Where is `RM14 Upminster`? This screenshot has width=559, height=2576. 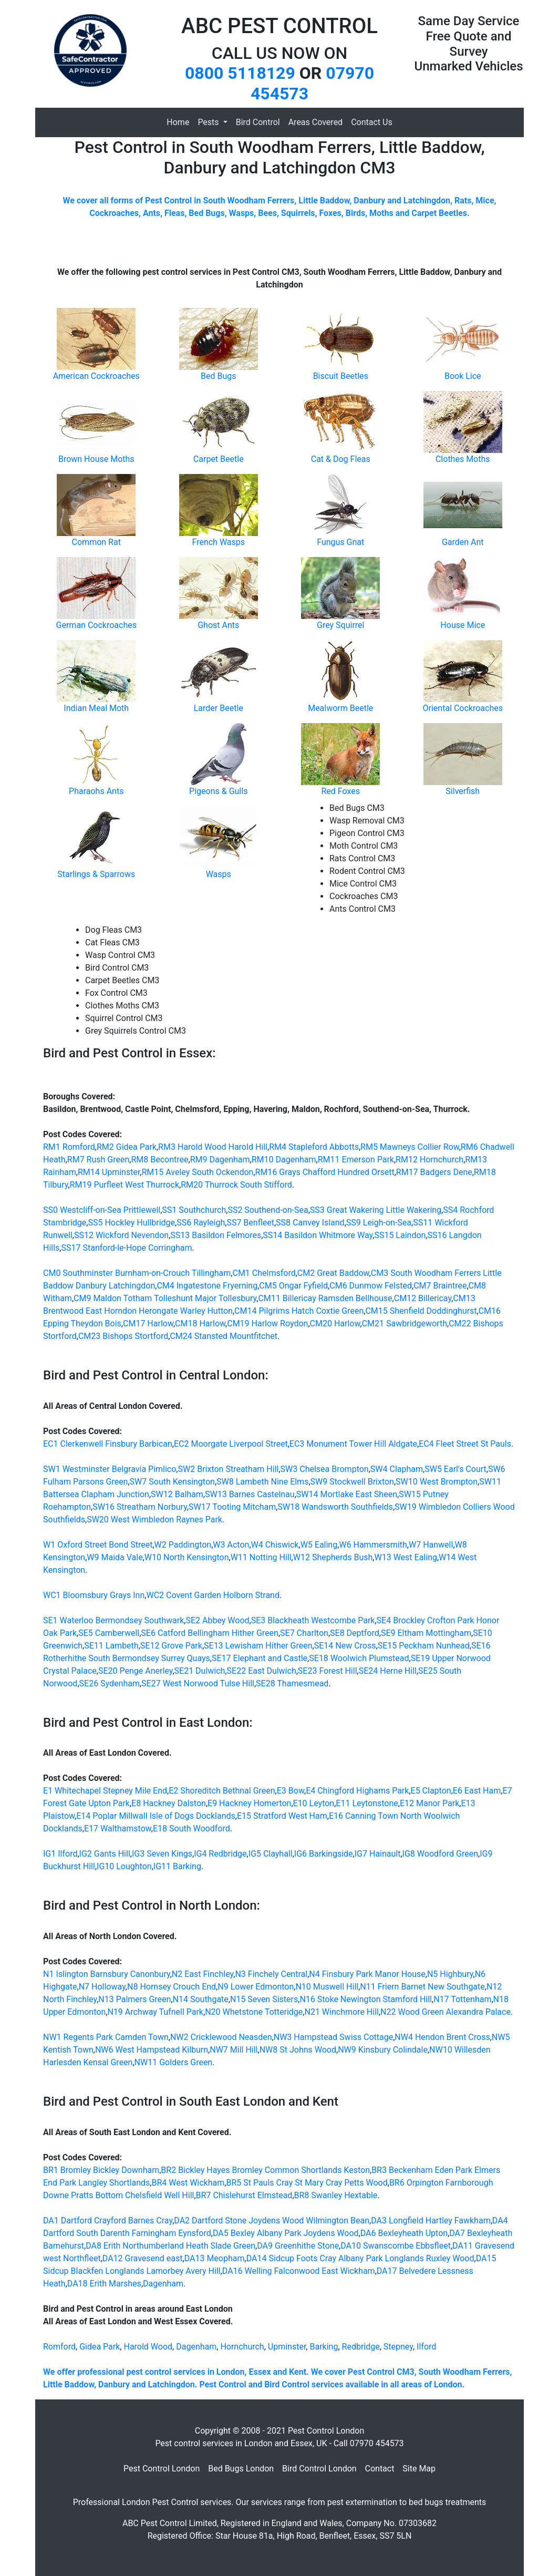
RM14 Upminster is located at coordinates (109, 1172).